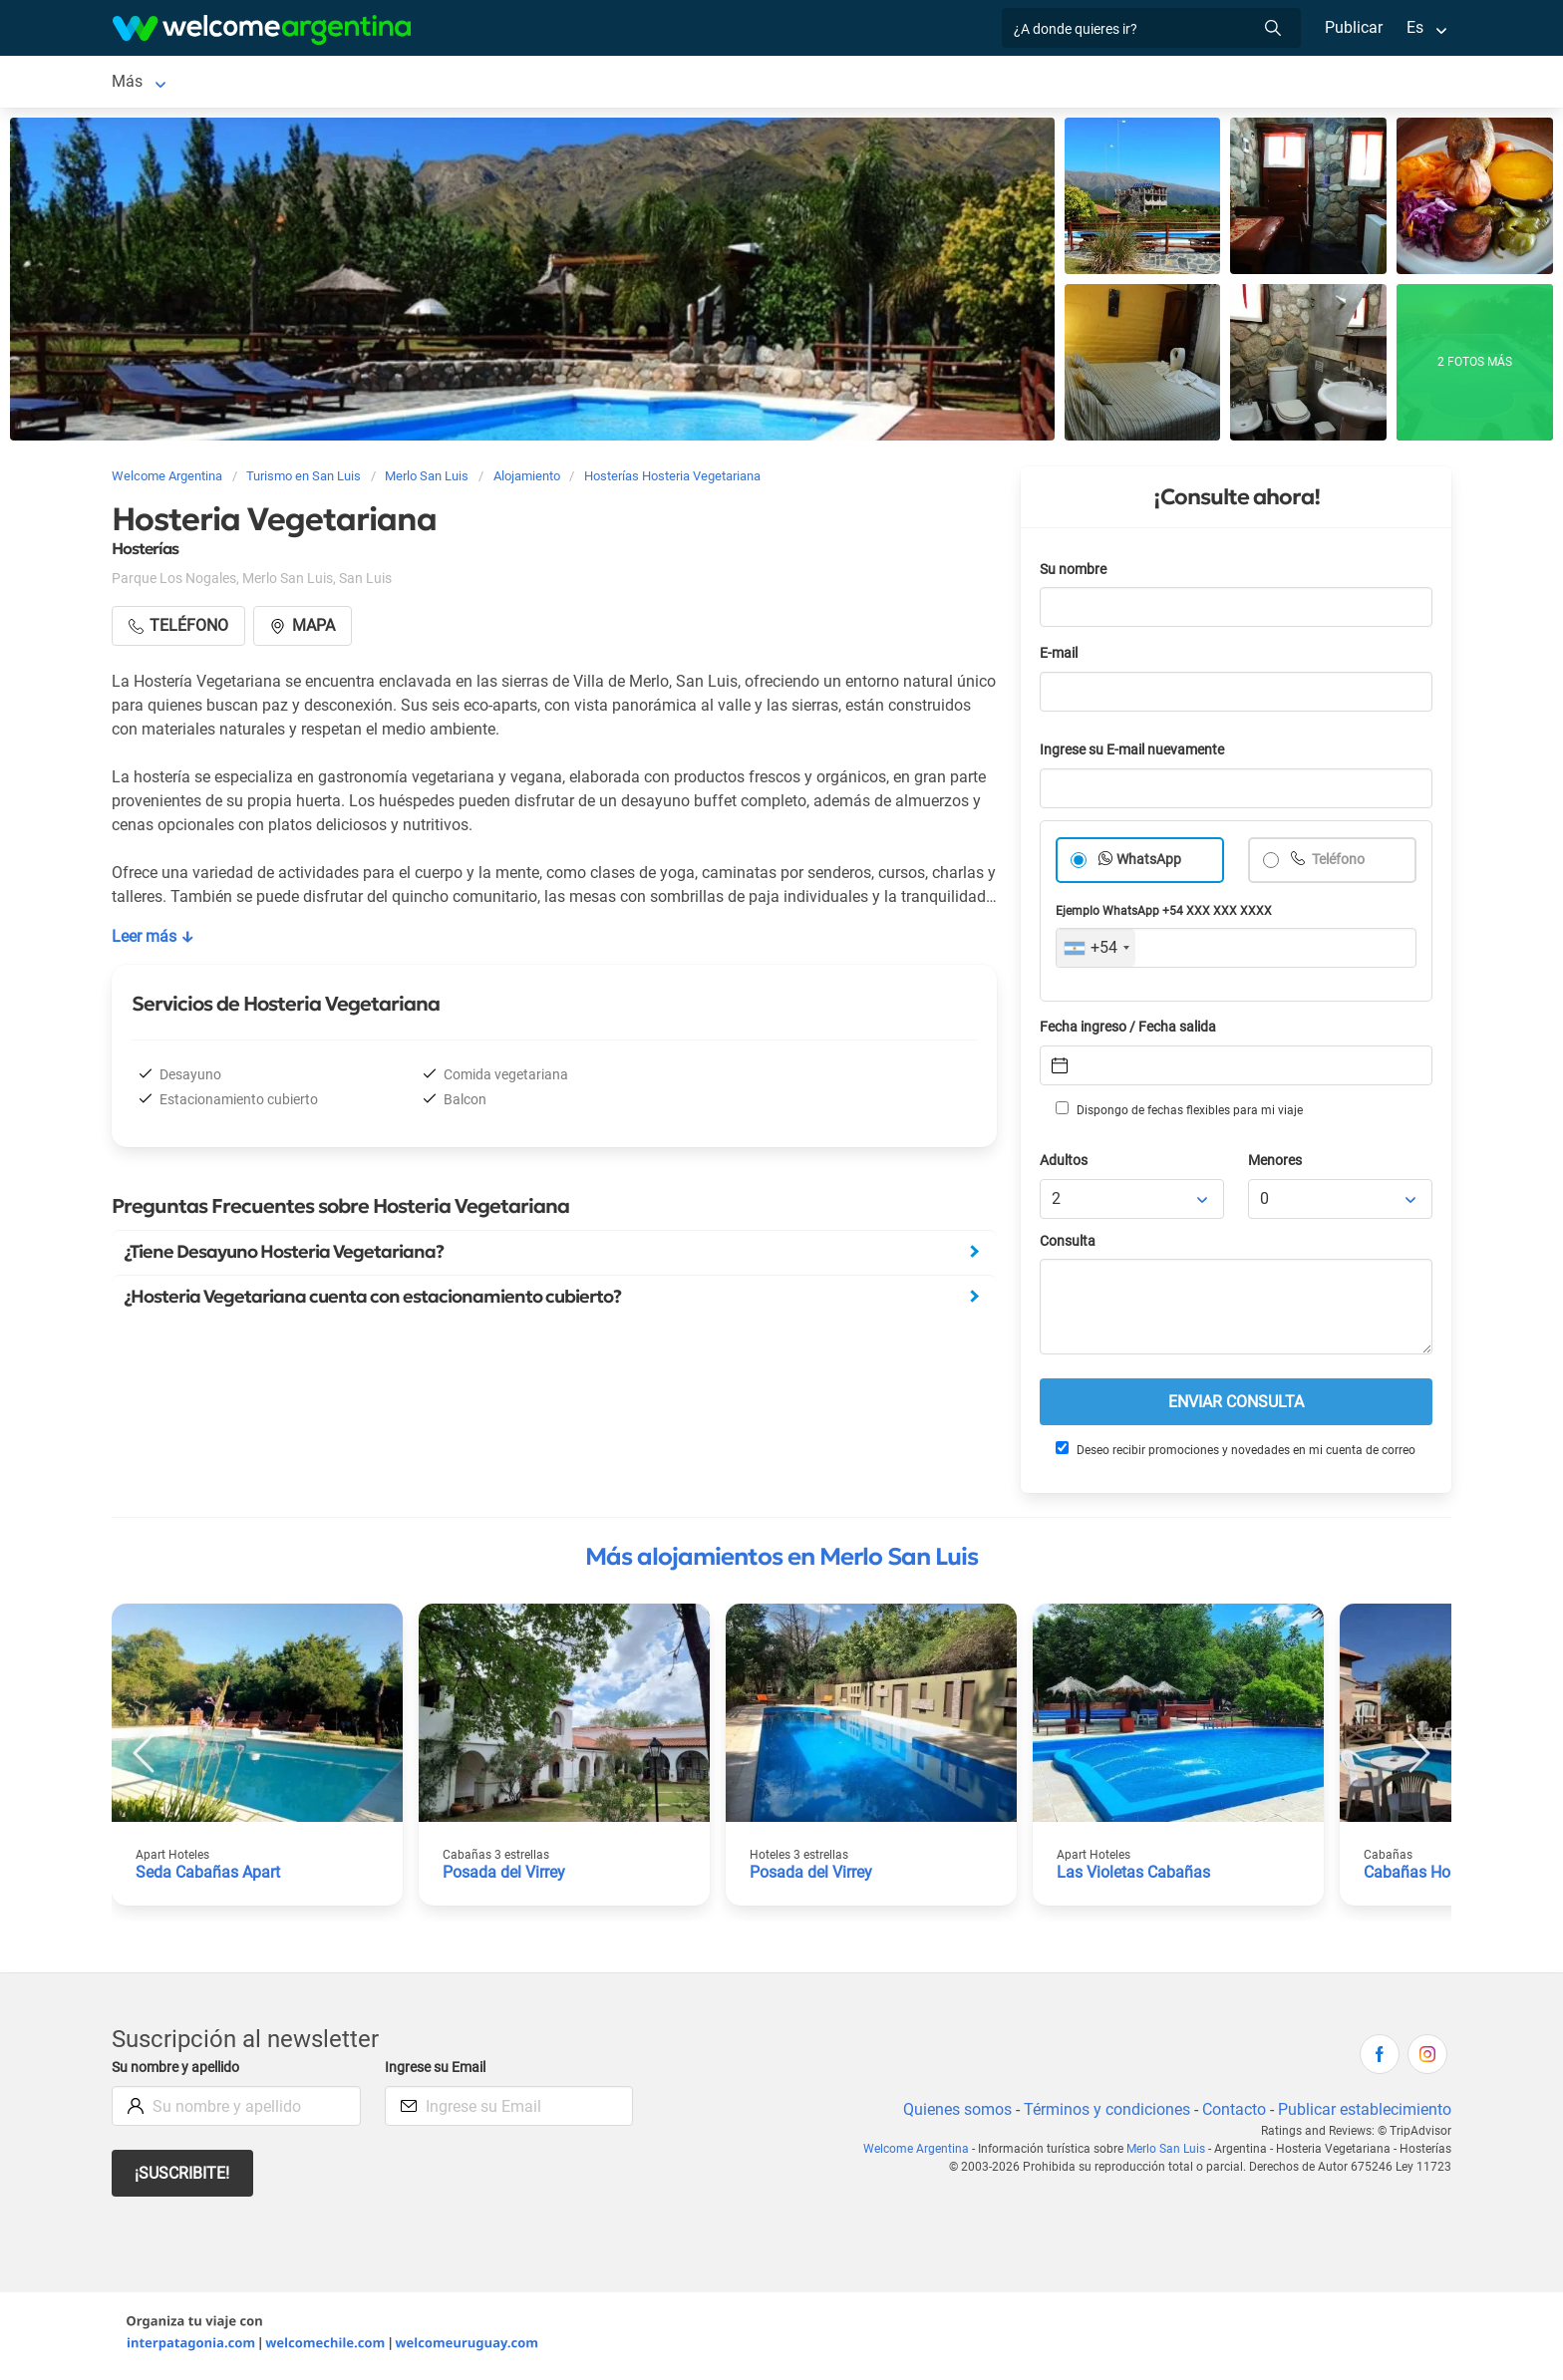 The height and width of the screenshot is (2380, 1563). Describe the element at coordinates (1363, 2113) in the screenshot. I see `Publicar establecimiento` at that location.